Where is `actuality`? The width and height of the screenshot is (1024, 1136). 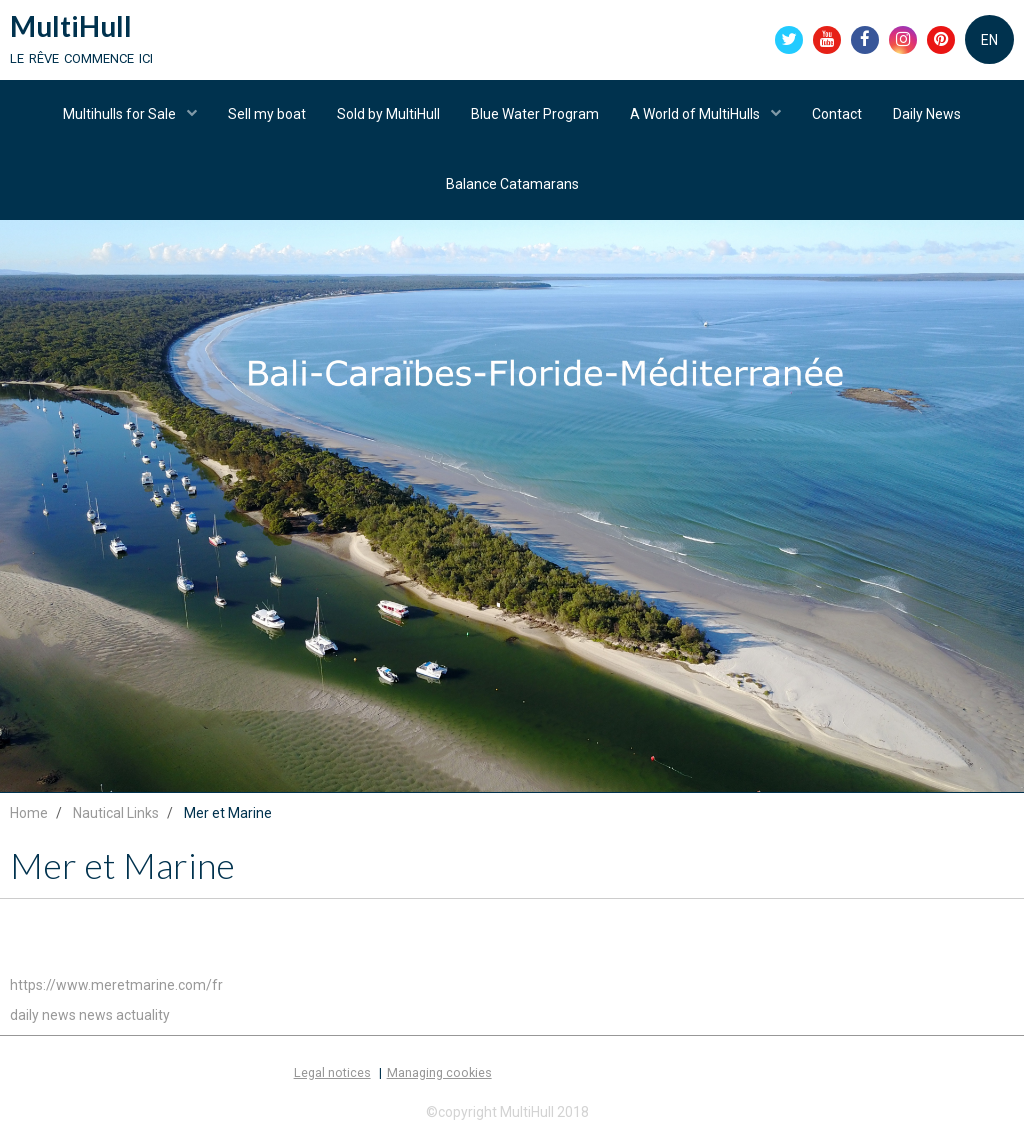
actuality is located at coordinates (143, 1019).